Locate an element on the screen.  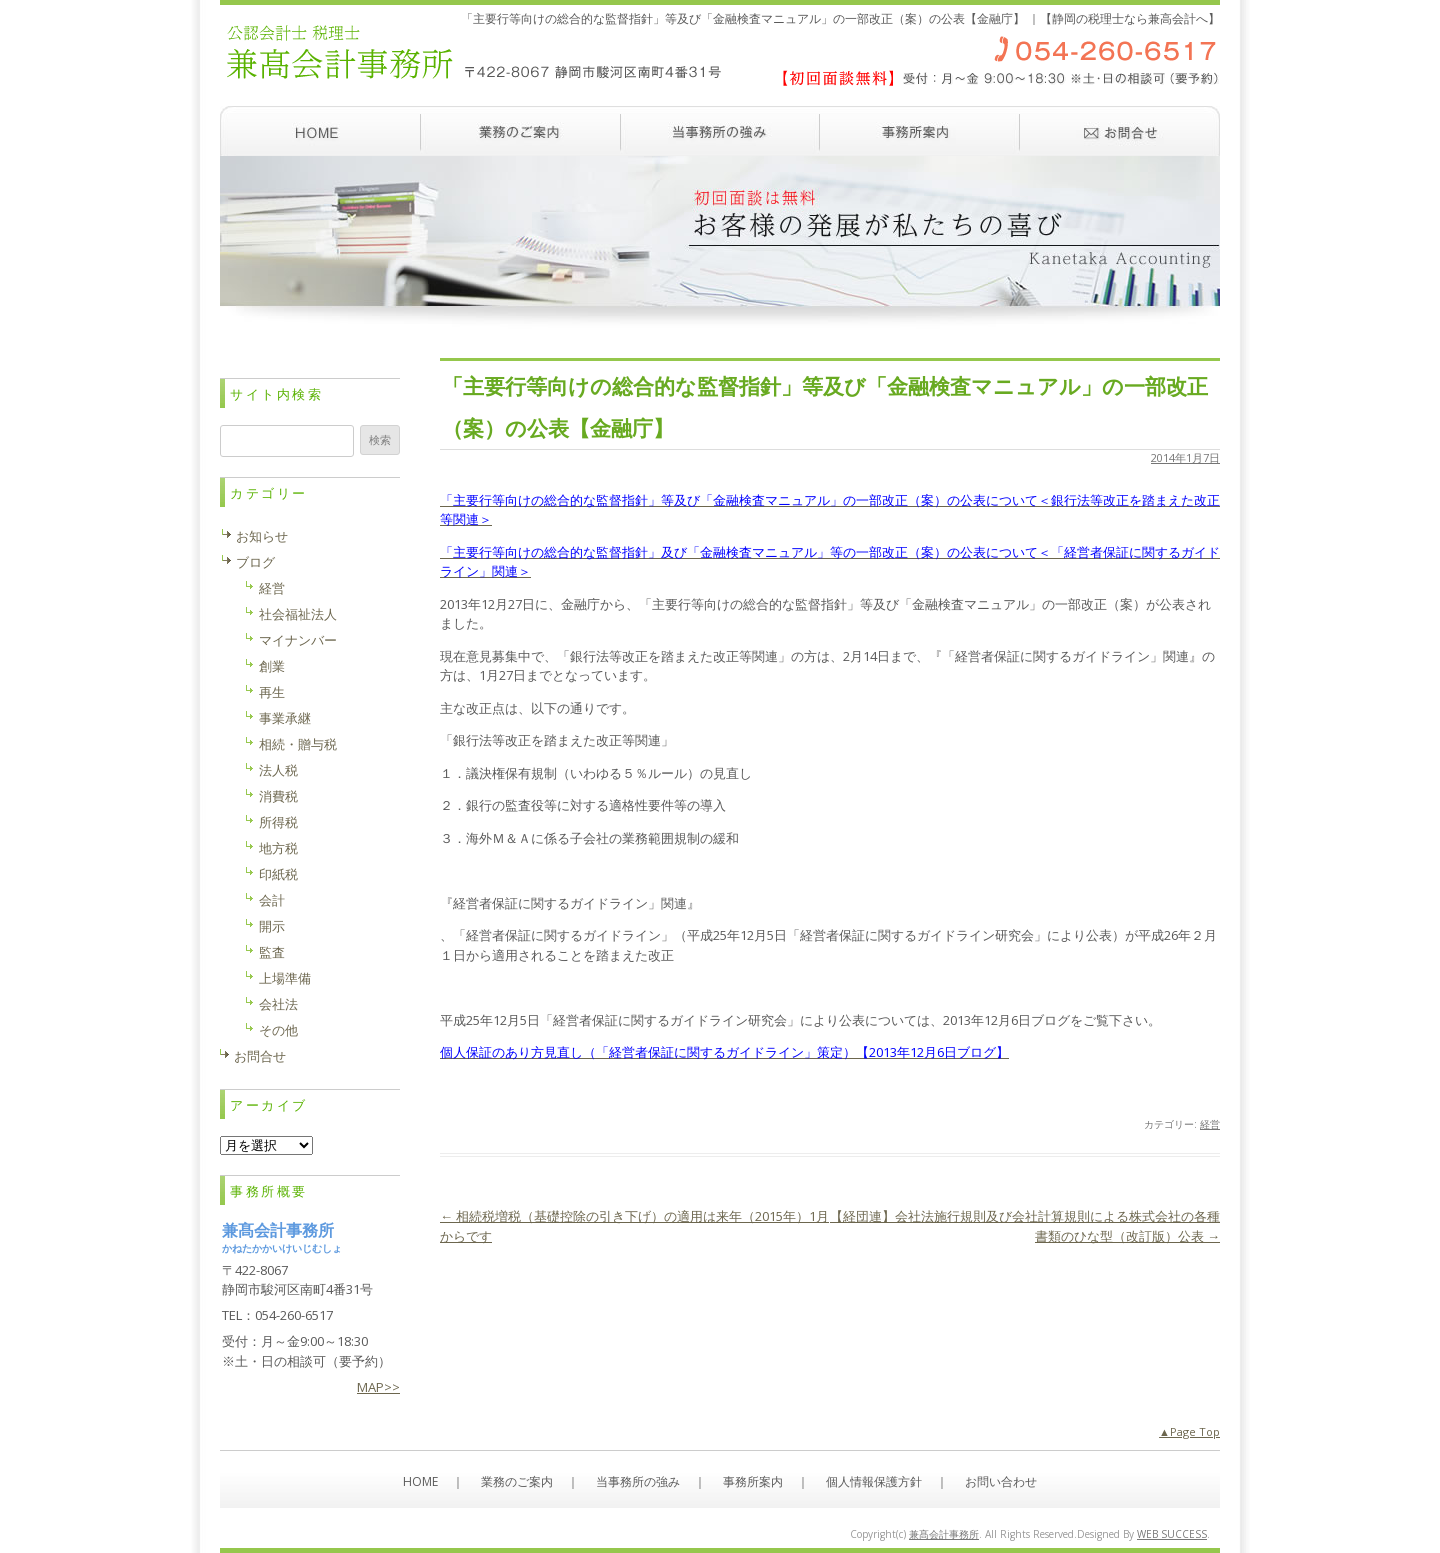
相続・贈与税 is located at coordinates (298, 744).